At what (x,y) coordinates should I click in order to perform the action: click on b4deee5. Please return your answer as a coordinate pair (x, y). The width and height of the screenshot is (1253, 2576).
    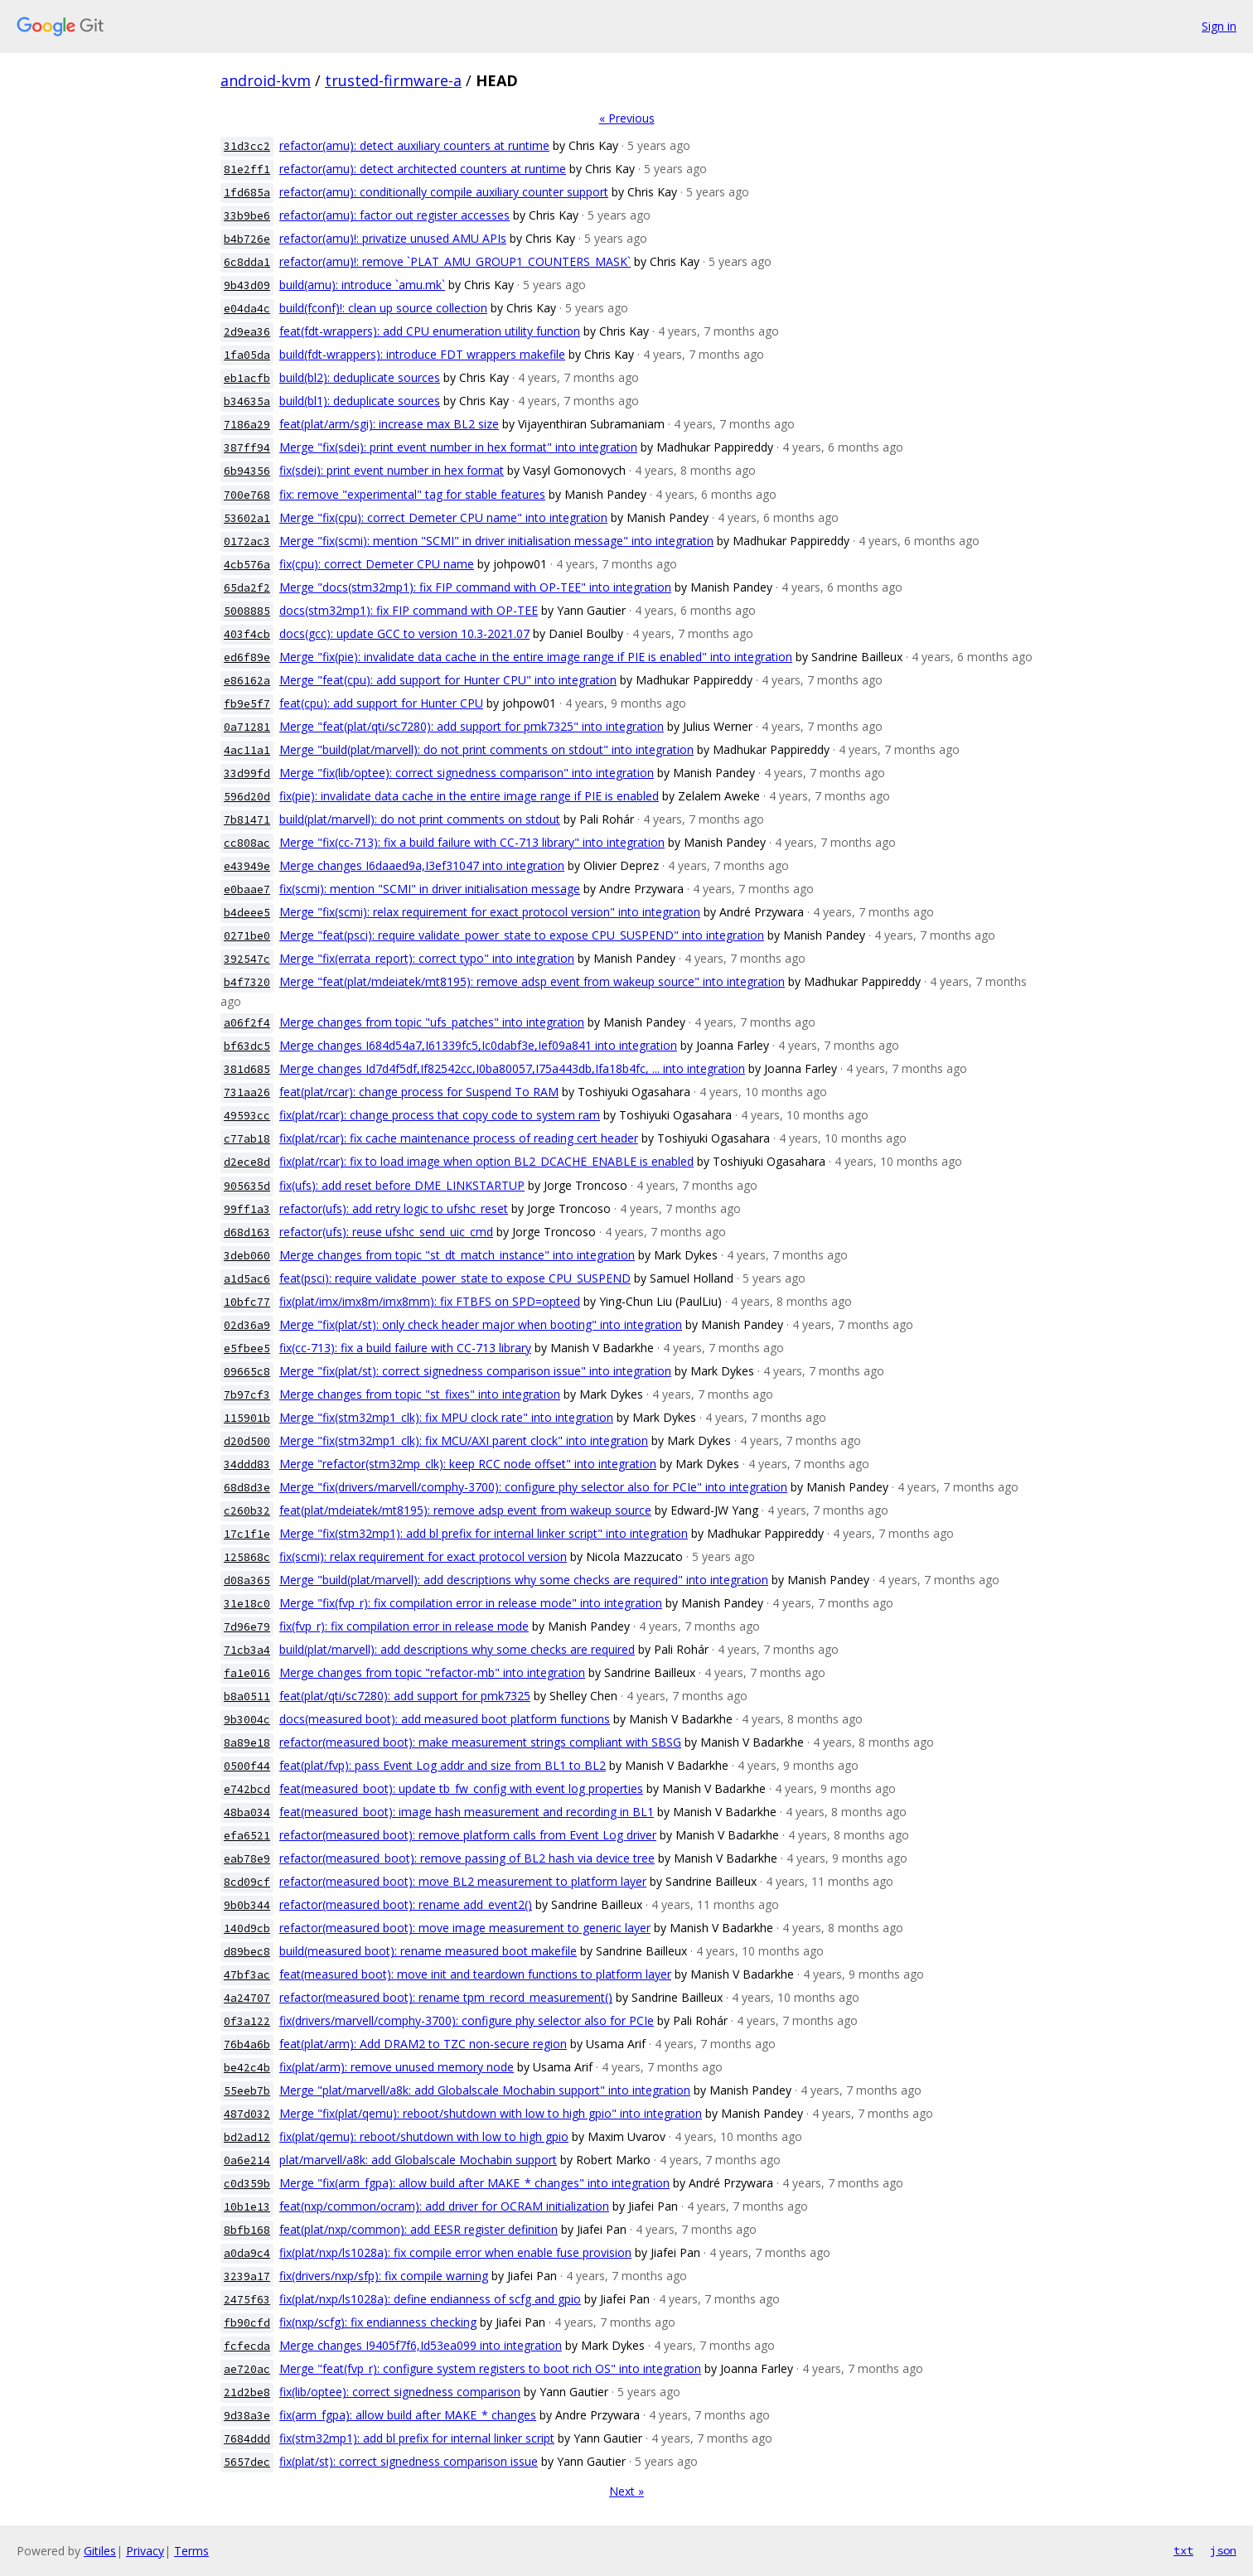
    Looking at the image, I should click on (247, 913).